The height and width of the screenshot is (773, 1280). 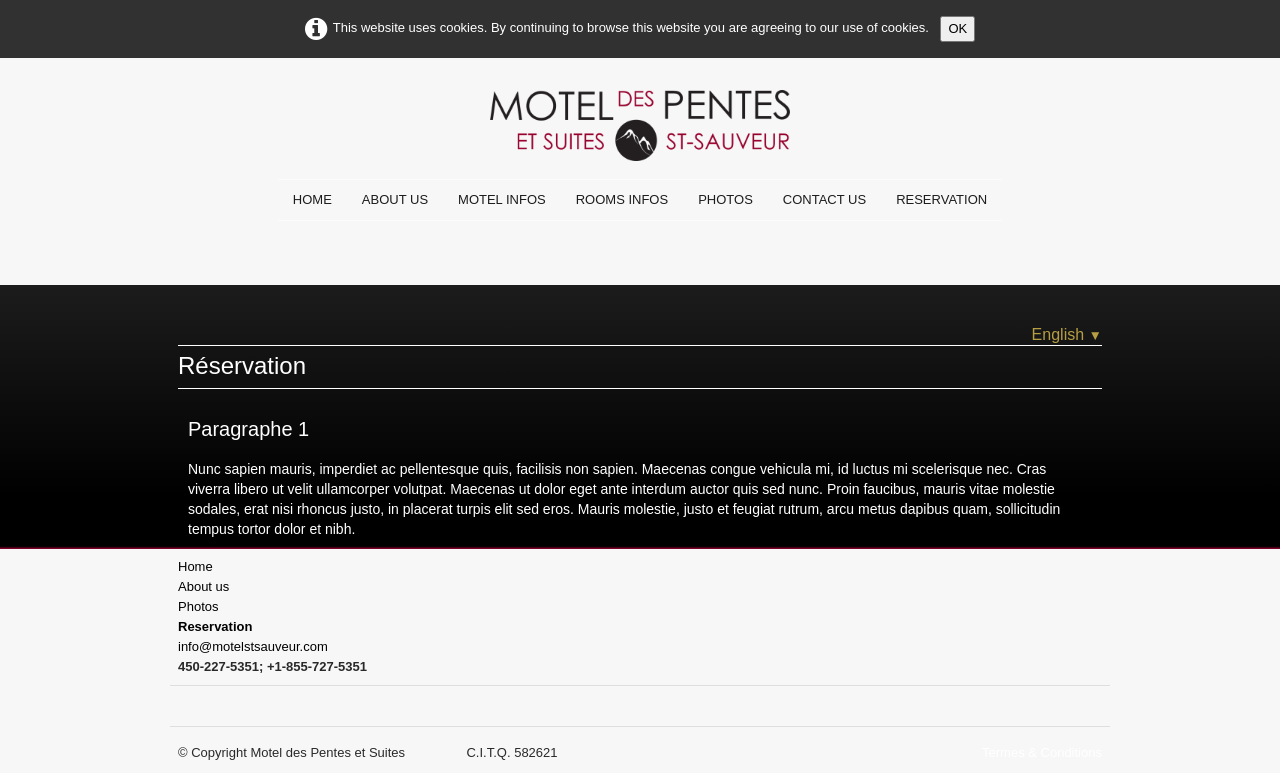 What do you see at coordinates (253, 646) in the screenshot?
I see `info@motelstsauveur.com` at bounding box center [253, 646].